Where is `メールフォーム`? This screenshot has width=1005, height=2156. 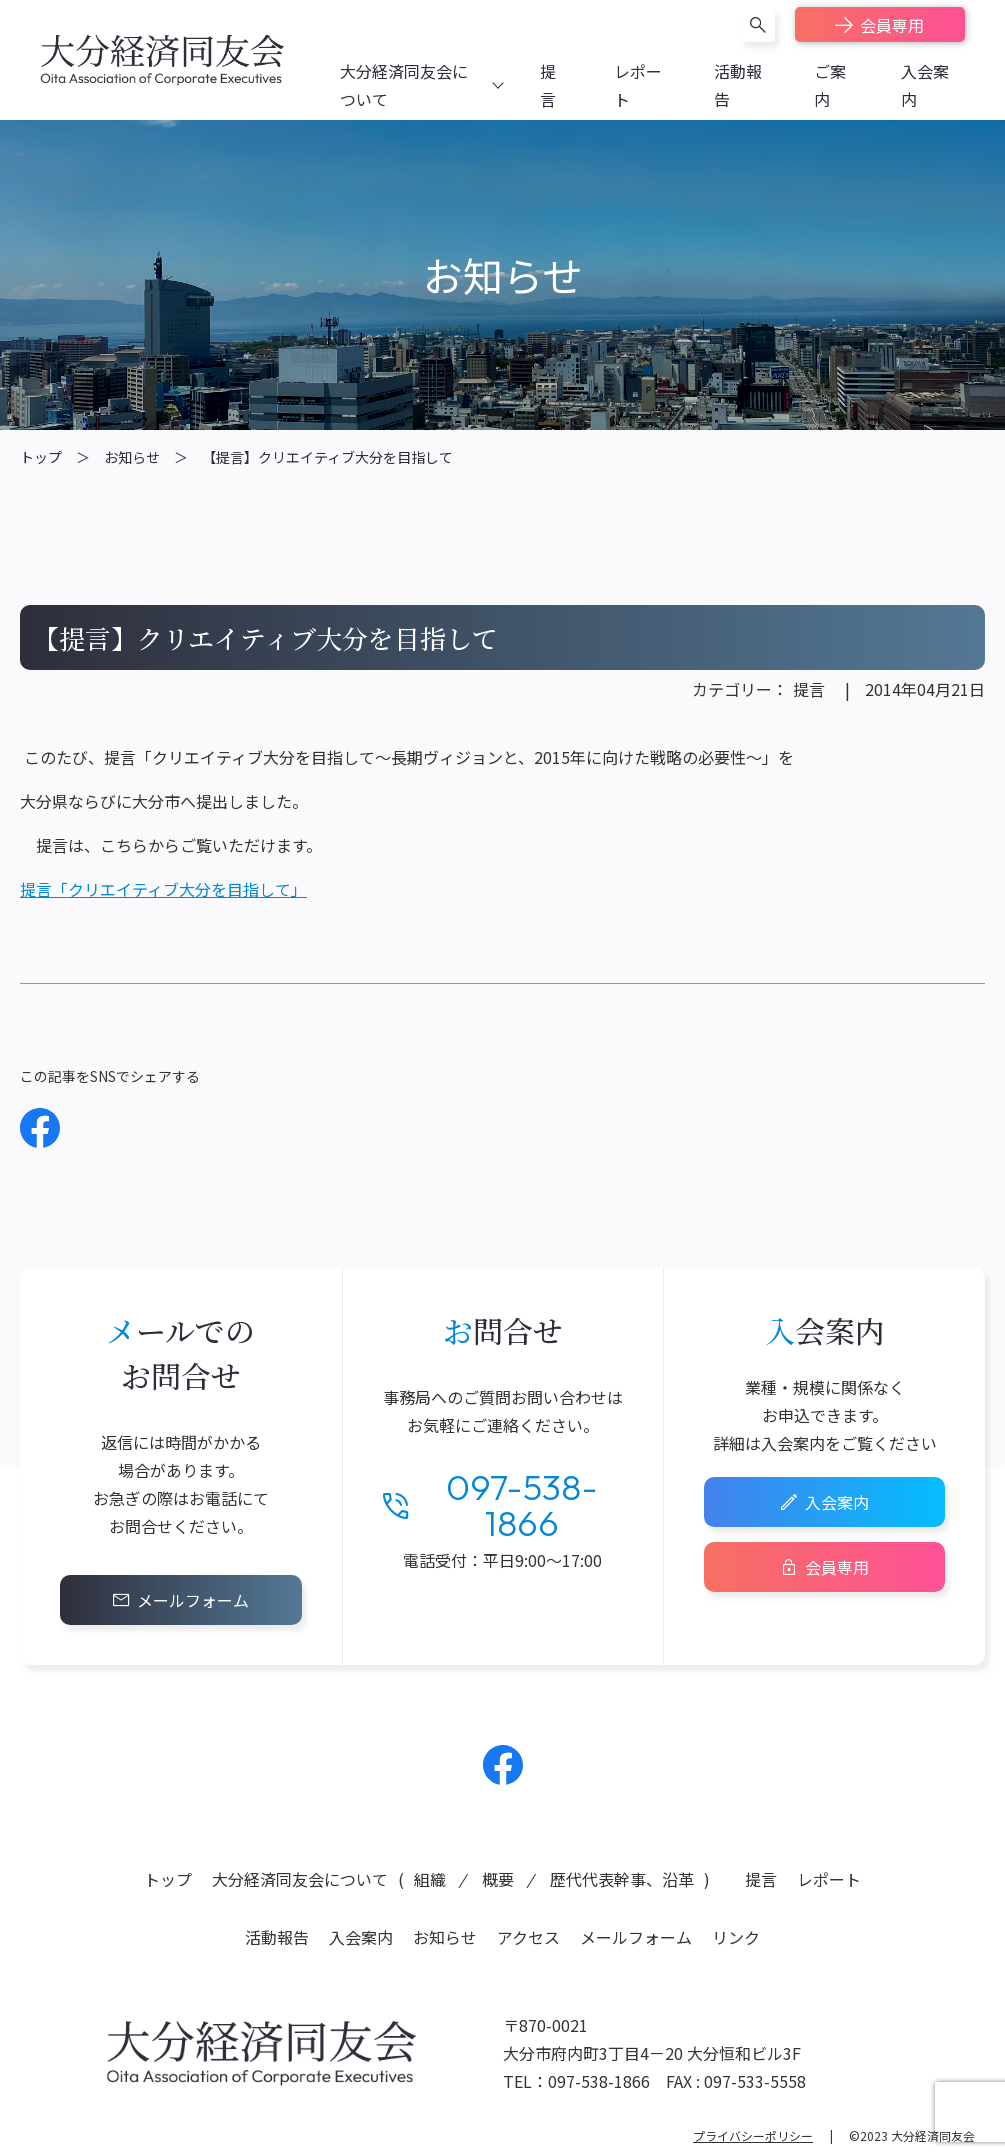 メールフォーム is located at coordinates (193, 1600).